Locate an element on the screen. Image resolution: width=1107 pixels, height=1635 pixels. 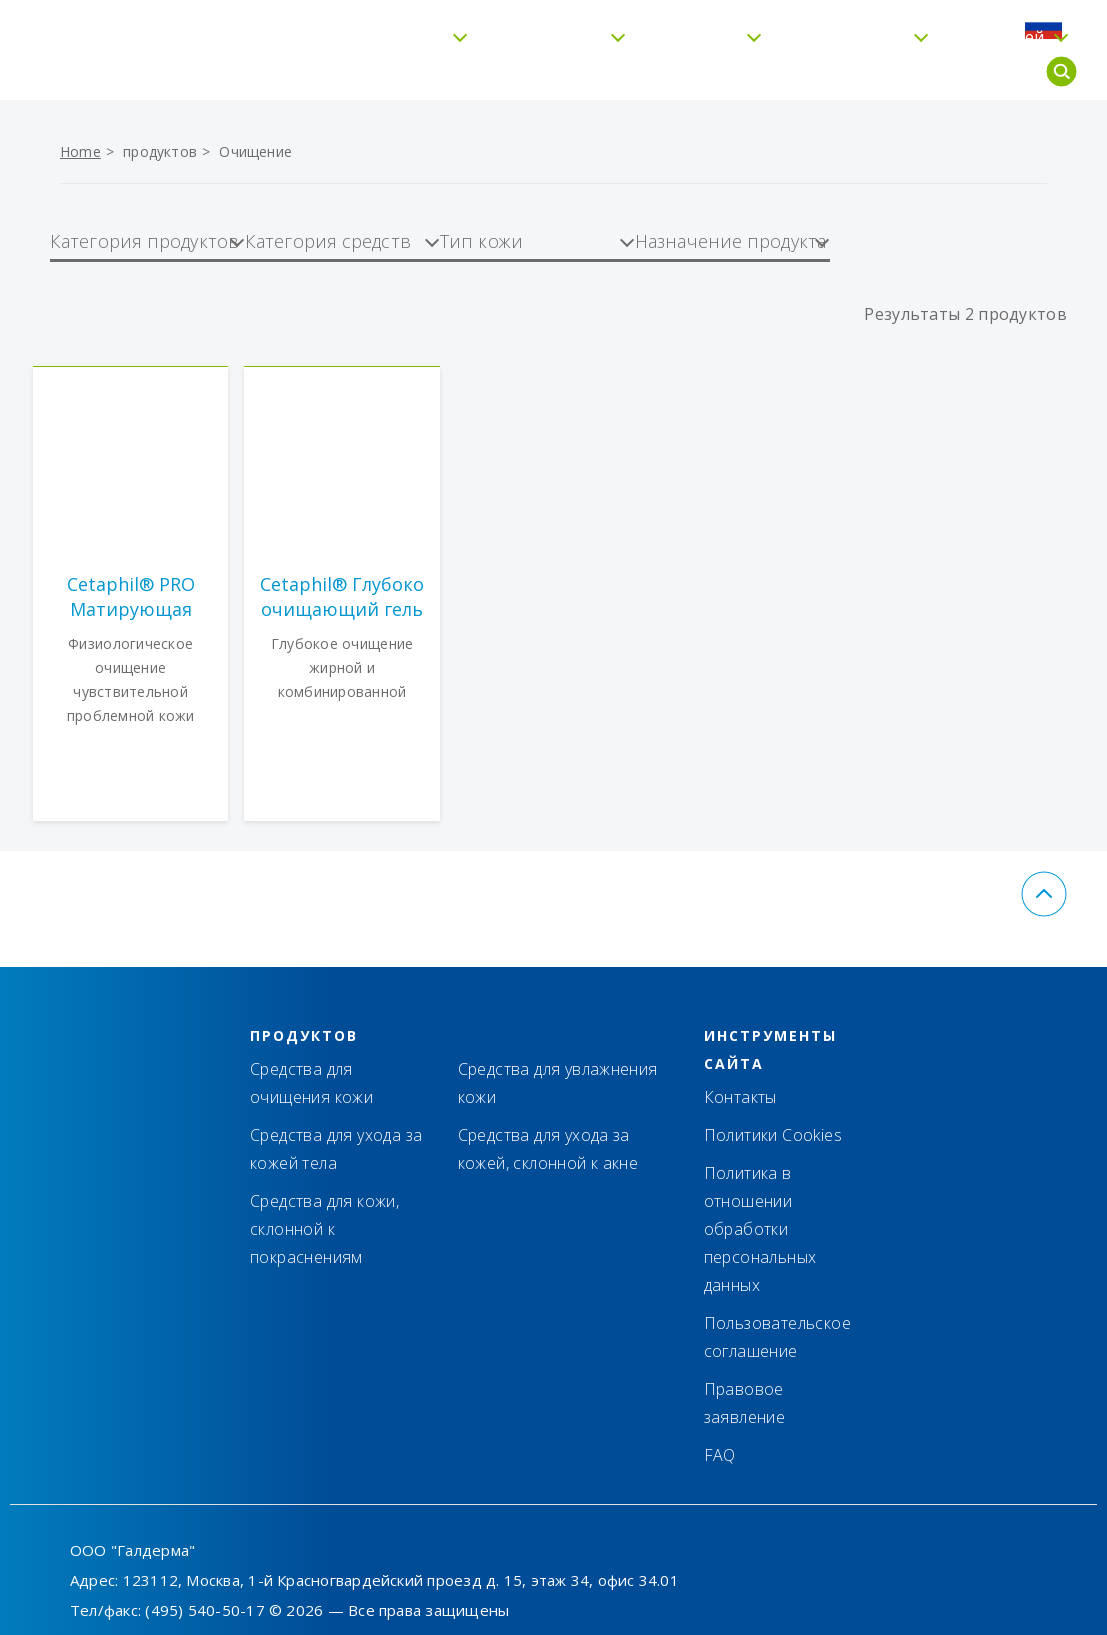
Политика в отношении обработки персональных данных is located at coordinates (760, 1229).